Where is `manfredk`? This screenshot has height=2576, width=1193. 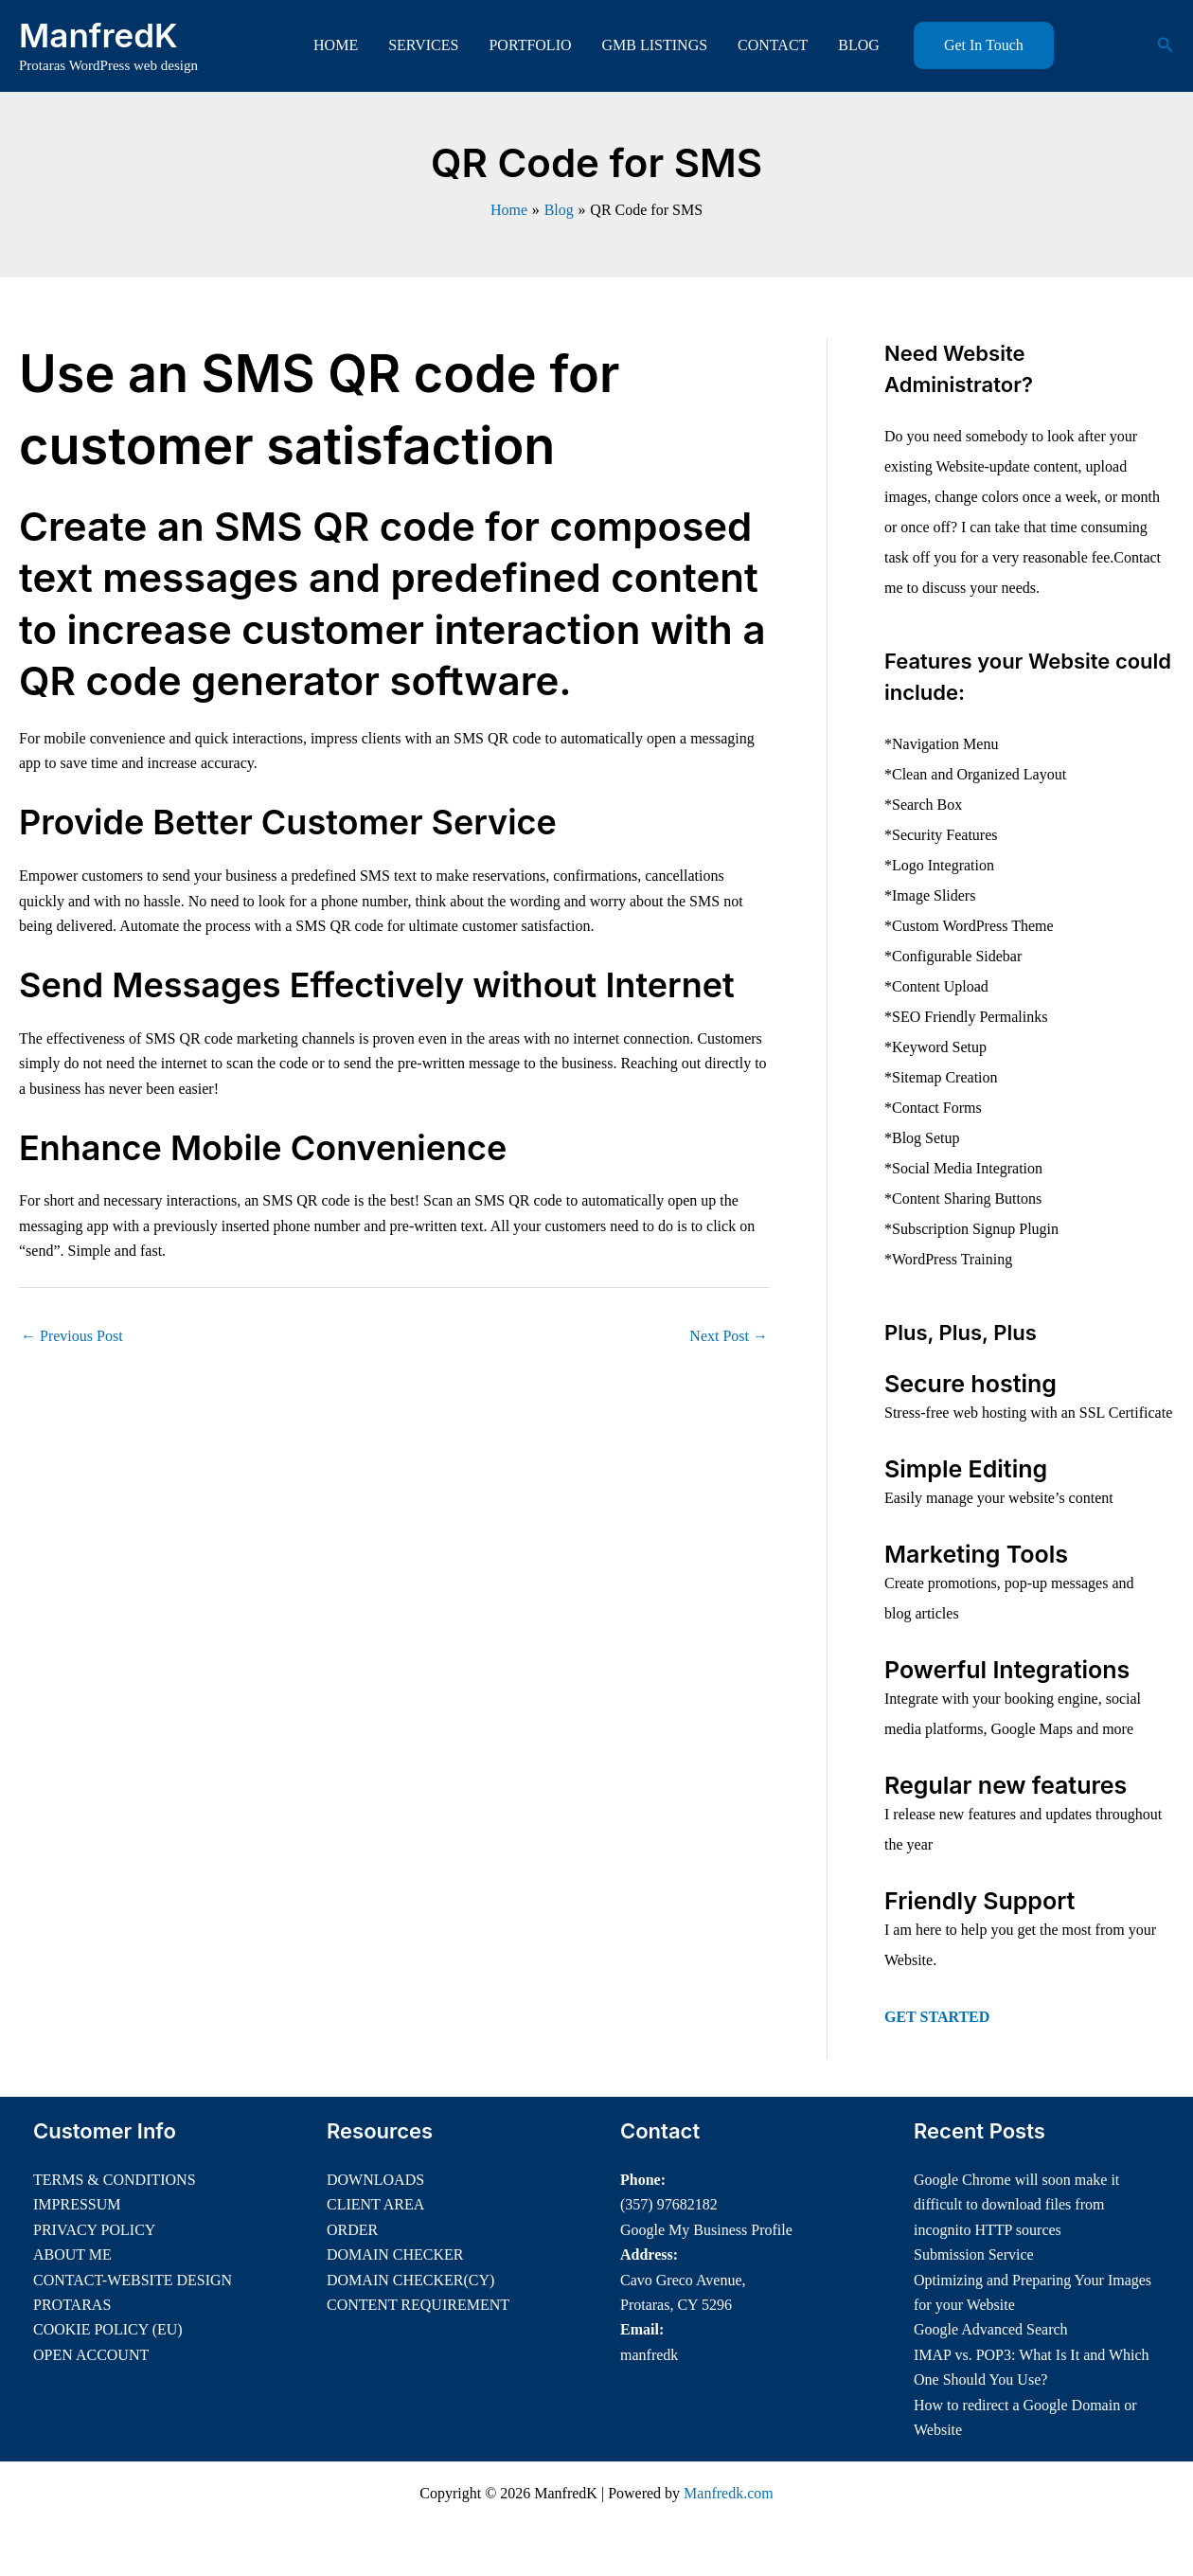 manfredk is located at coordinates (649, 2355).